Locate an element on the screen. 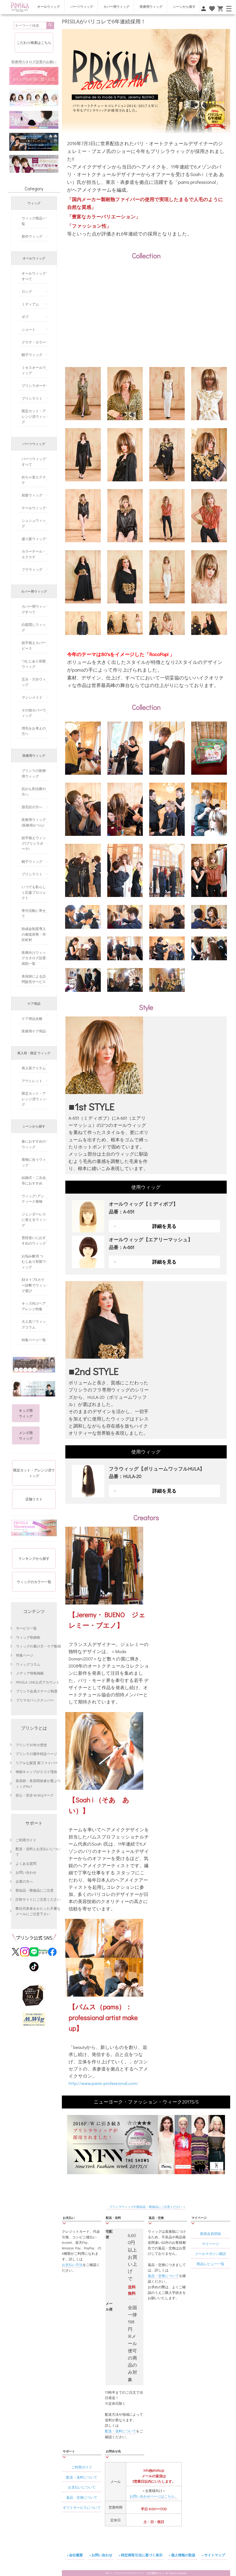 This screenshot has height=2576, width=236. プリシラ30年の歴史 is located at coordinates (31, 1745).